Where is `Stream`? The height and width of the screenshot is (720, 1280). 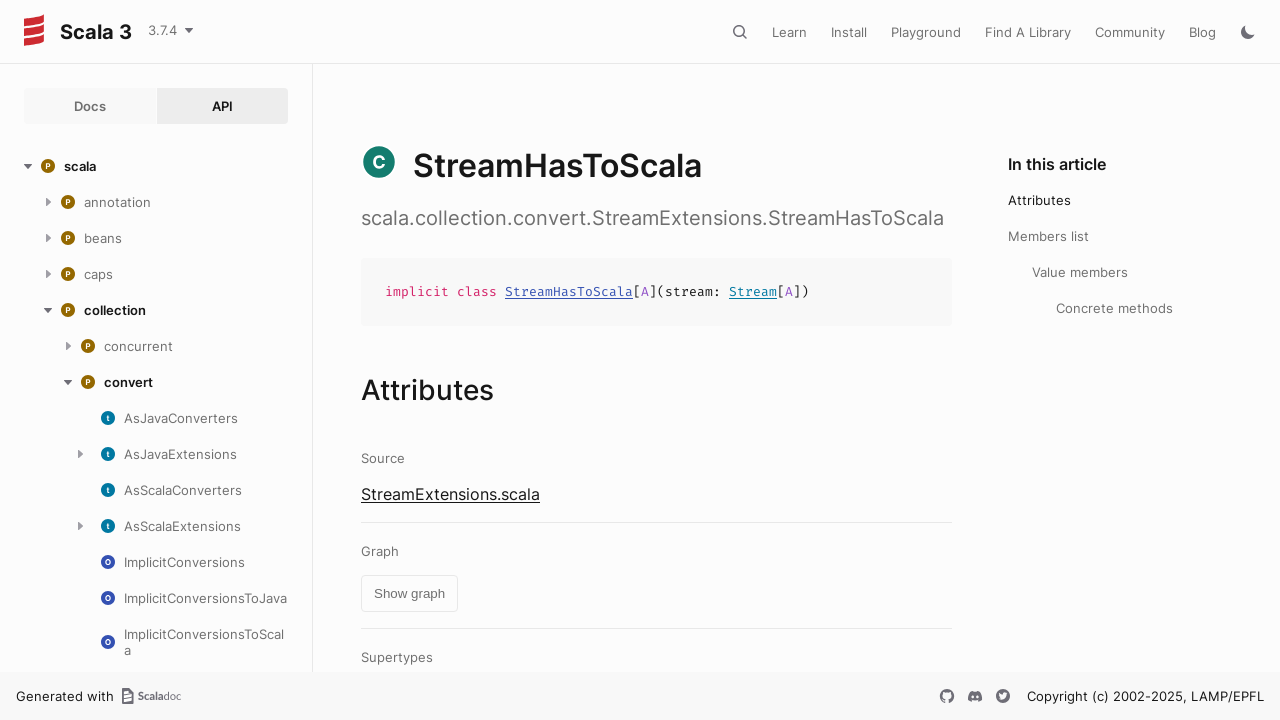
Stream is located at coordinates (753, 291).